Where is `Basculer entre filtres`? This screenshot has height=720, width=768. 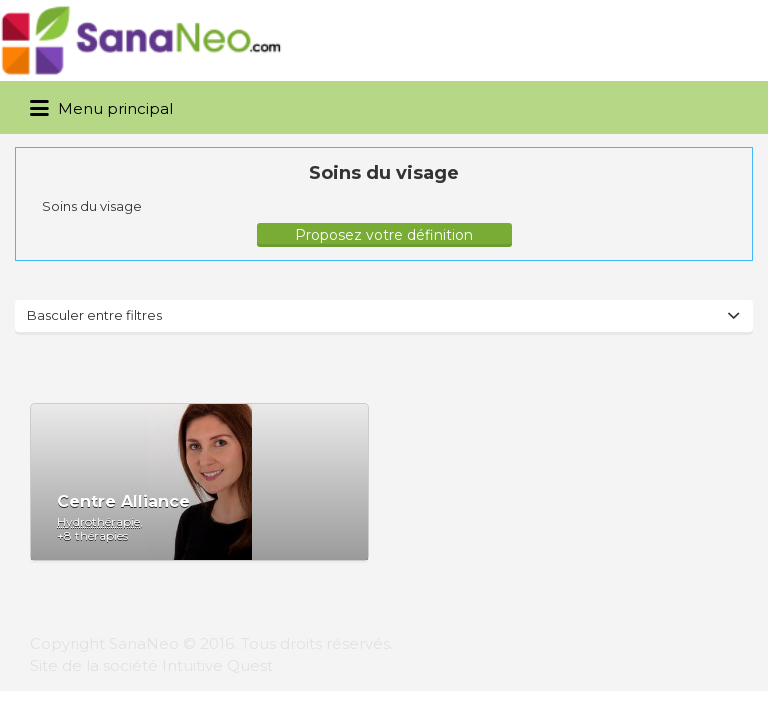
Basculer entre filtres is located at coordinates (94, 315).